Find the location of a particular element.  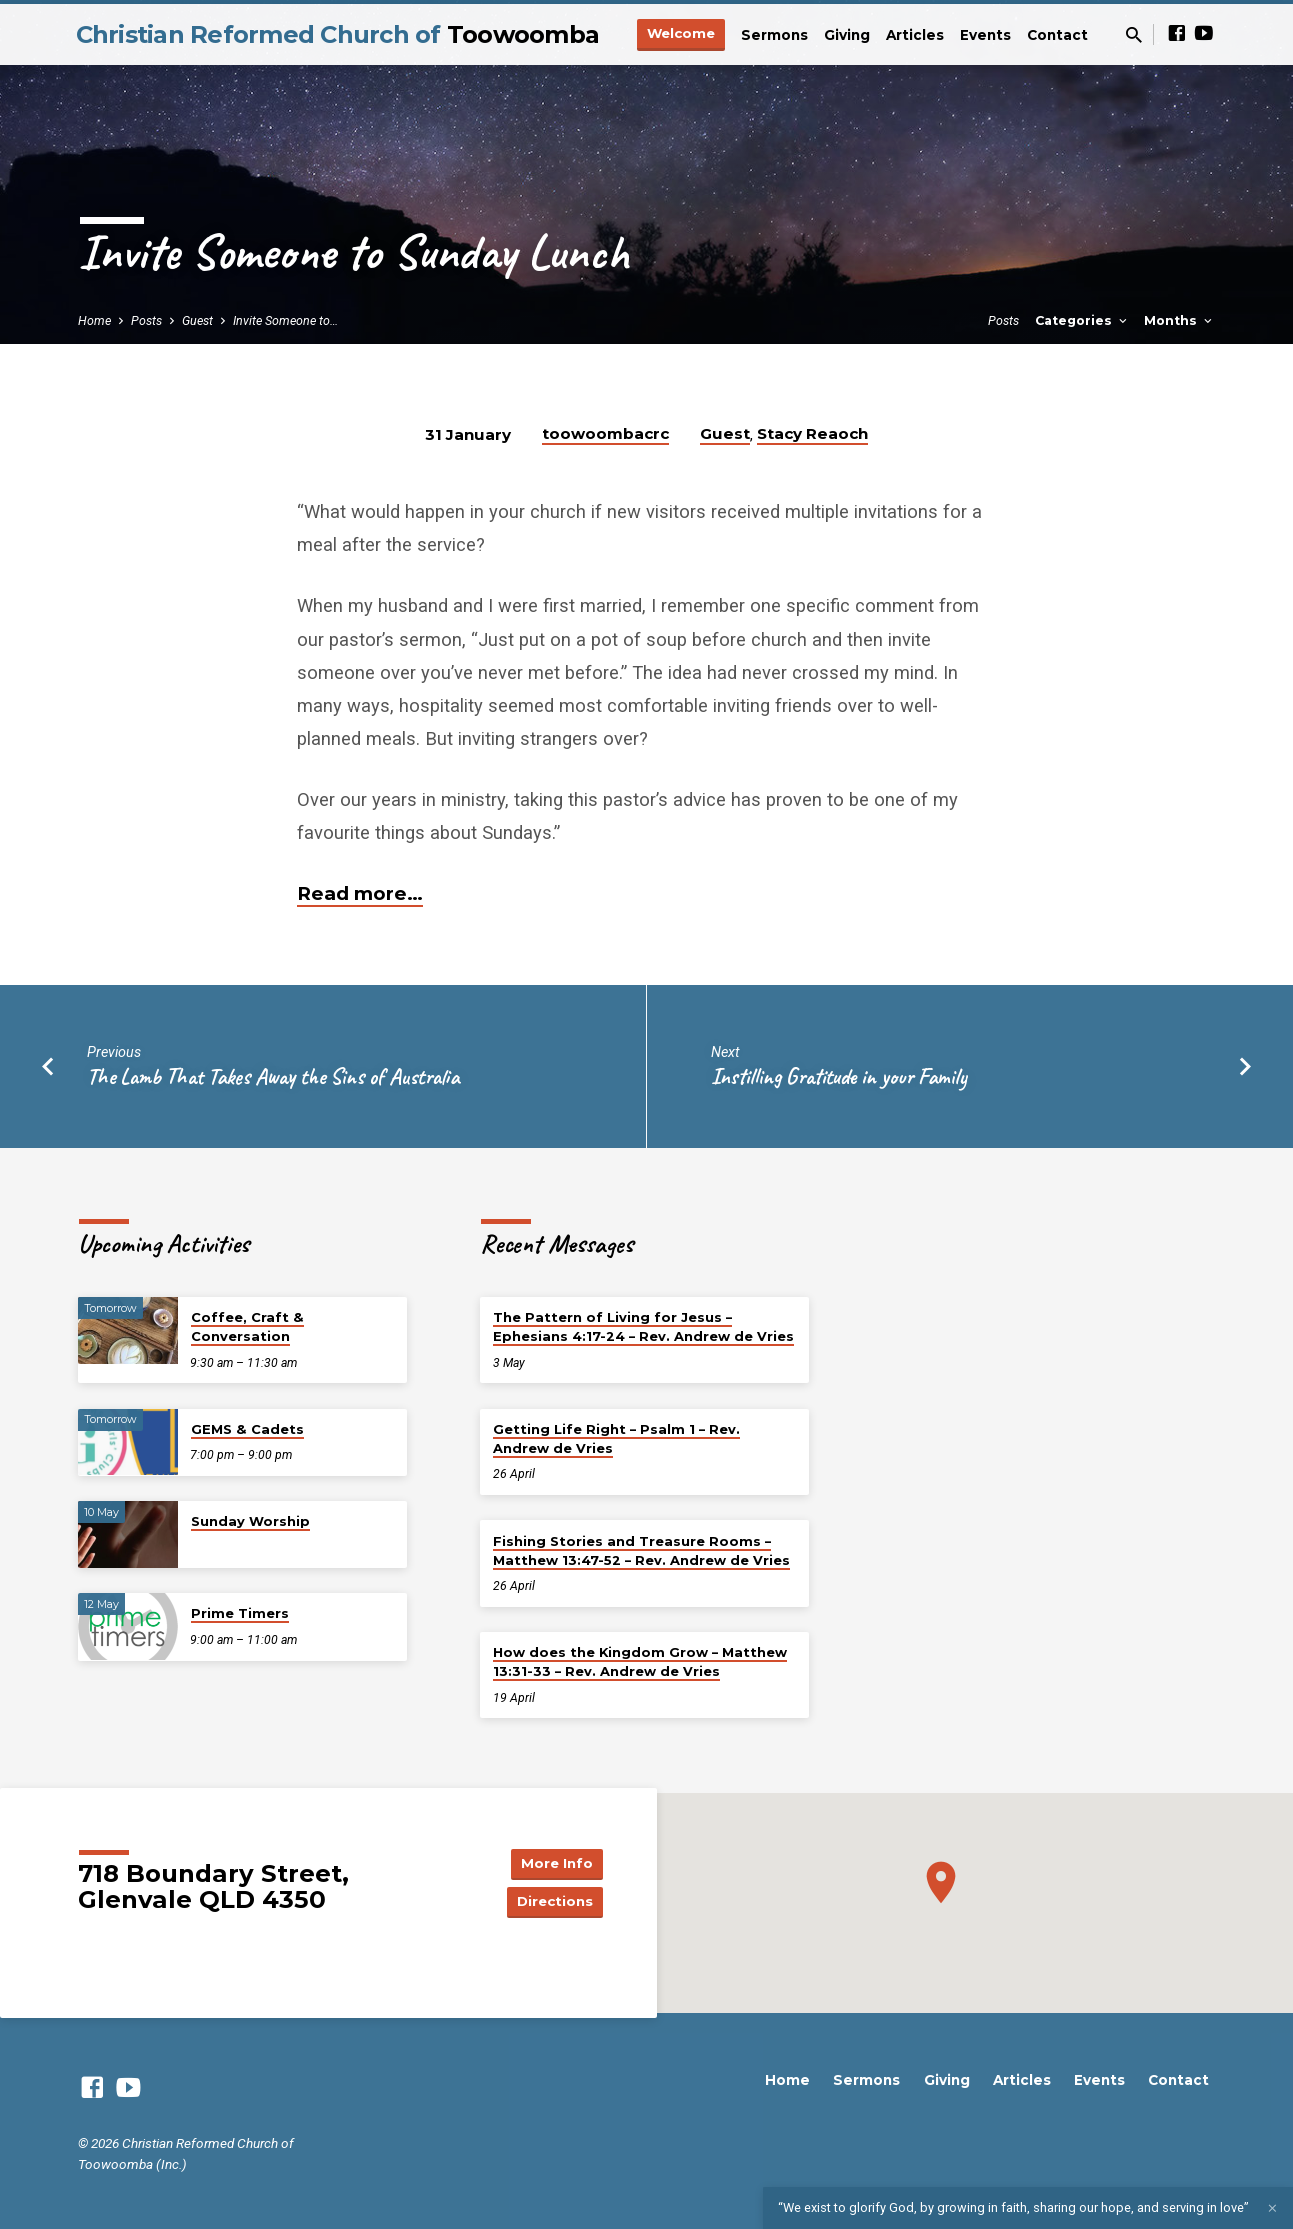

The Pattern of Living for Jesus – Ephesians 4:17-24 – Rev. Andrew de Vries is located at coordinates (643, 1326).